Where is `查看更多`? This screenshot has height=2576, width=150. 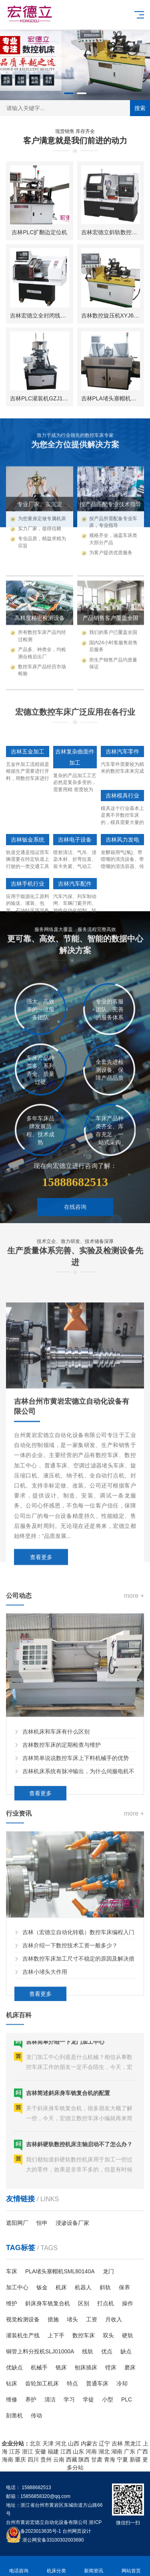 查看更多 is located at coordinates (40, 1969).